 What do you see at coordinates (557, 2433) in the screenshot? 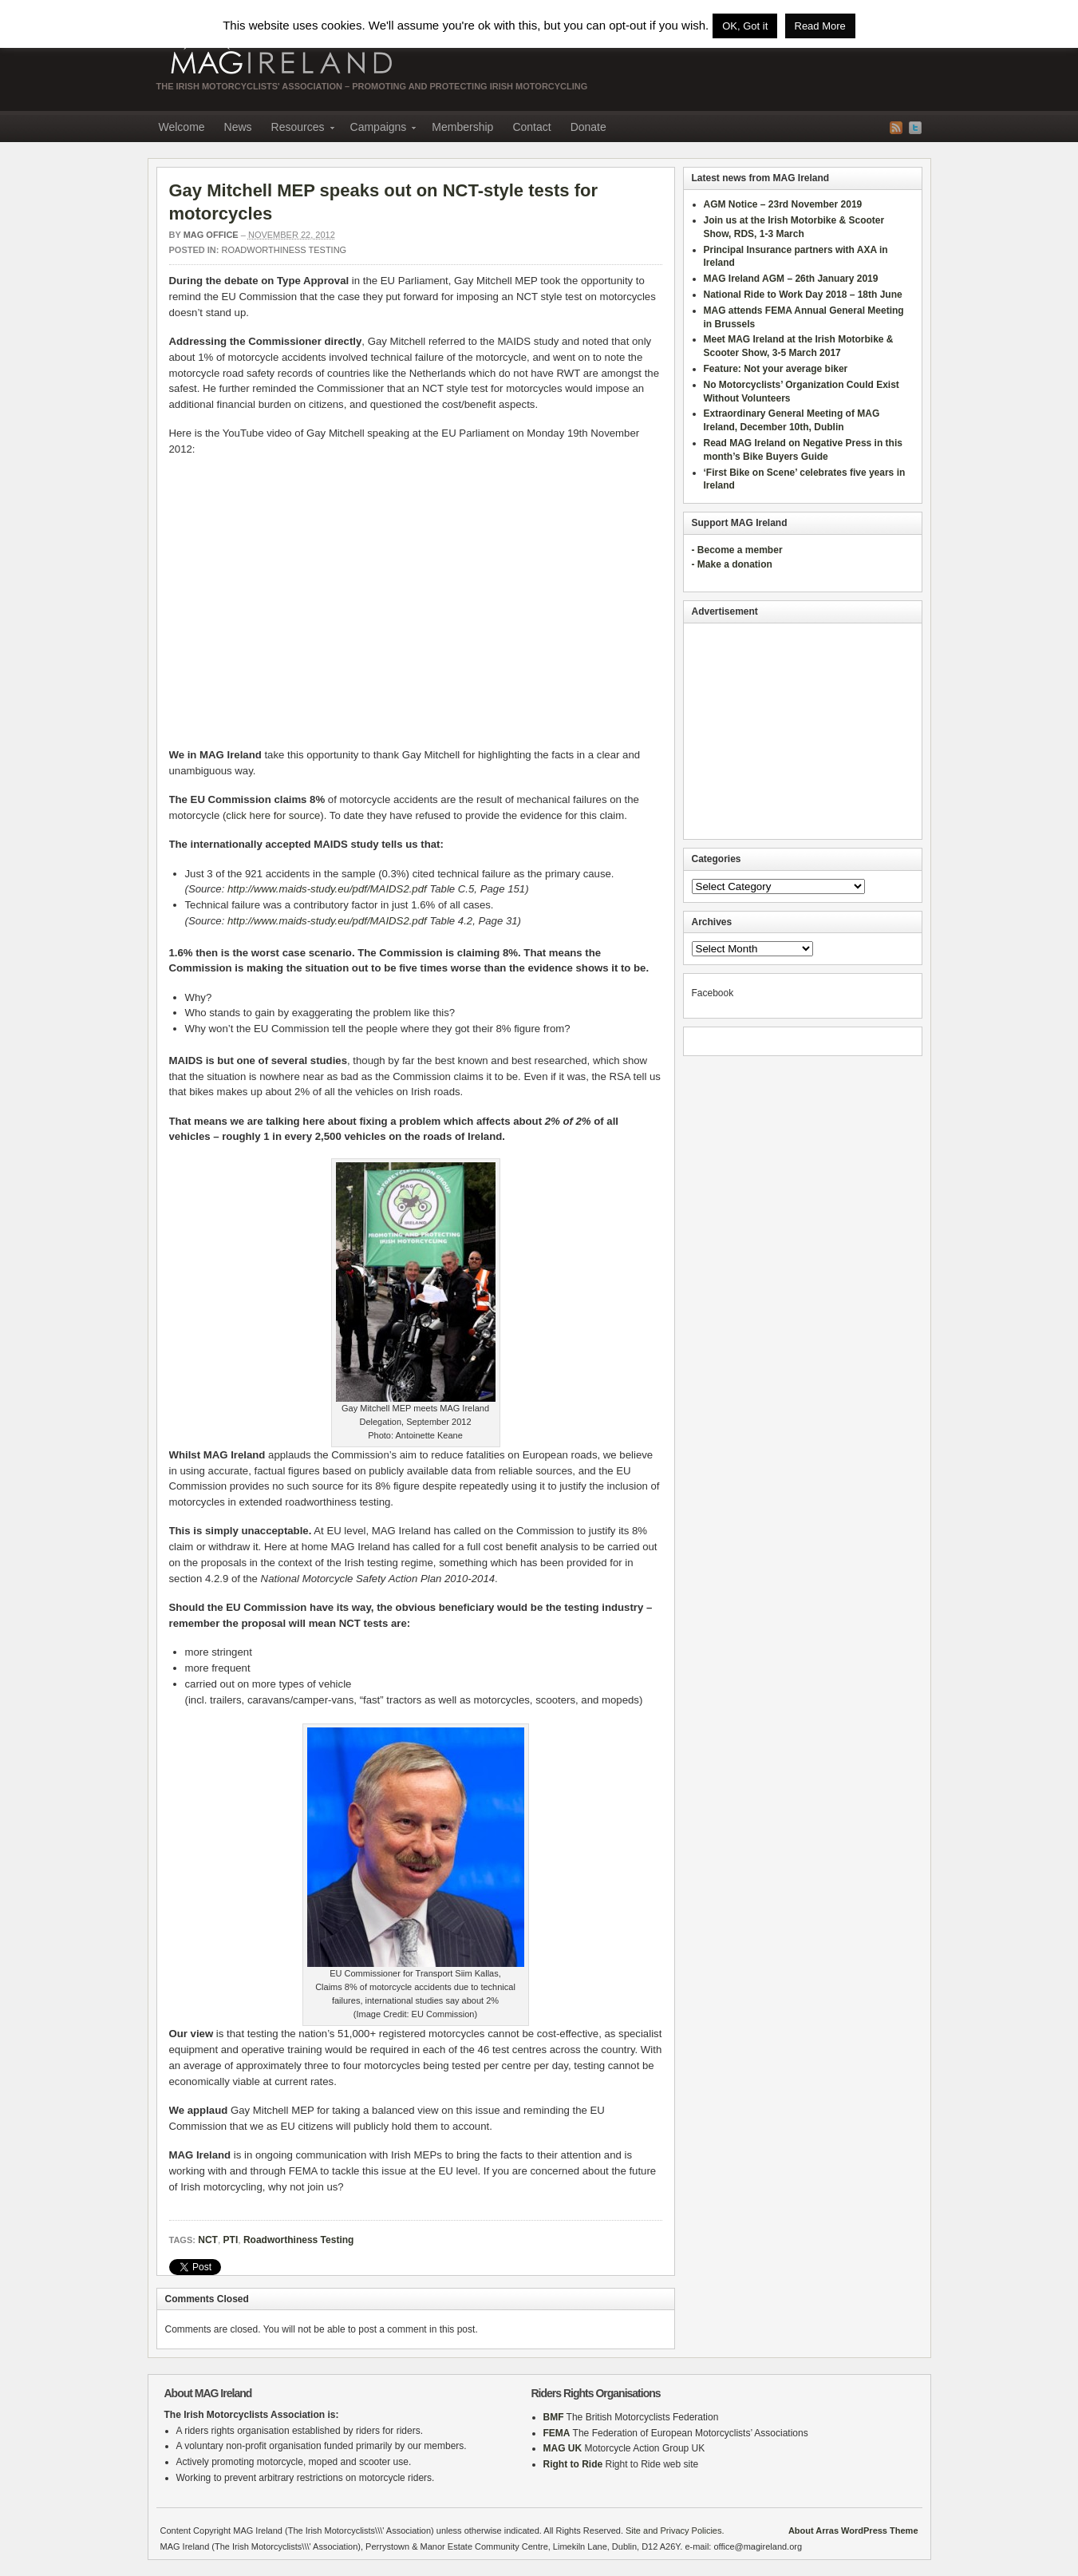
I see `FEMA` at bounding box center [557, 2433].